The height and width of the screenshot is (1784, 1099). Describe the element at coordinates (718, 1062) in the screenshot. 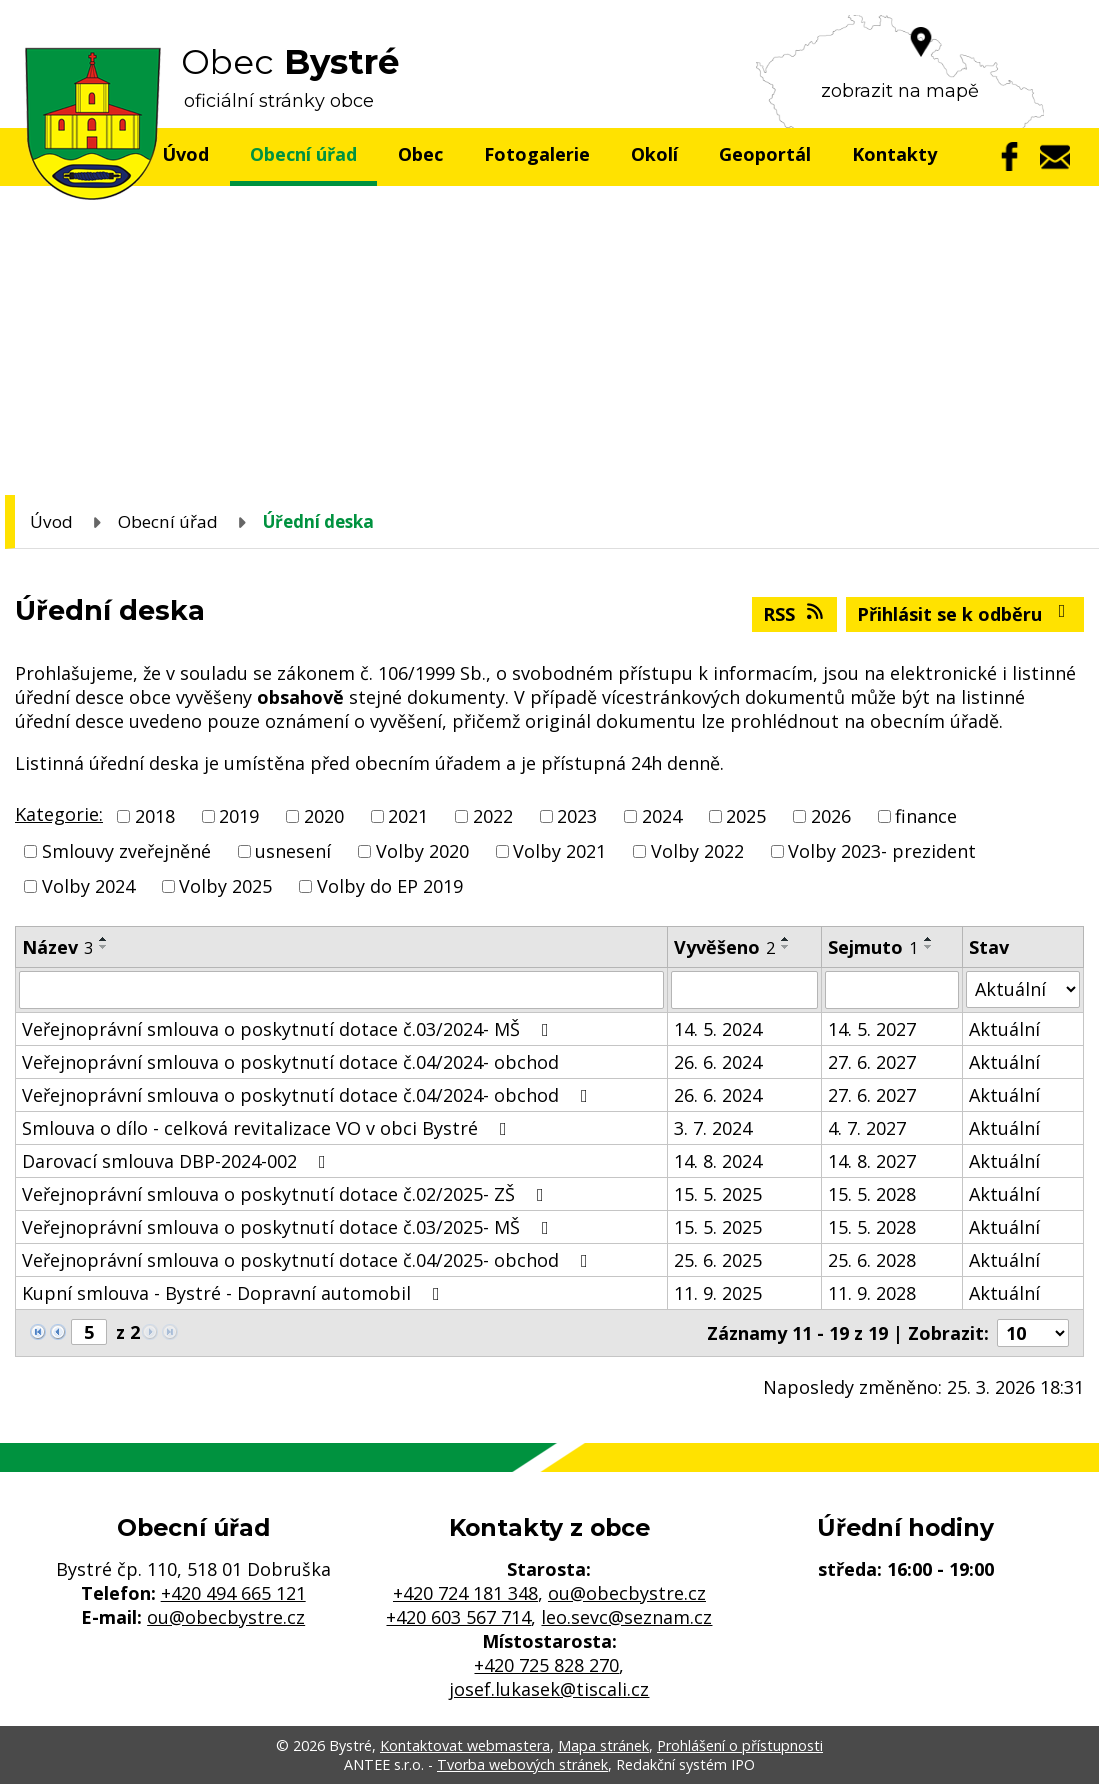

I see `26. 6. 2024` at that location.